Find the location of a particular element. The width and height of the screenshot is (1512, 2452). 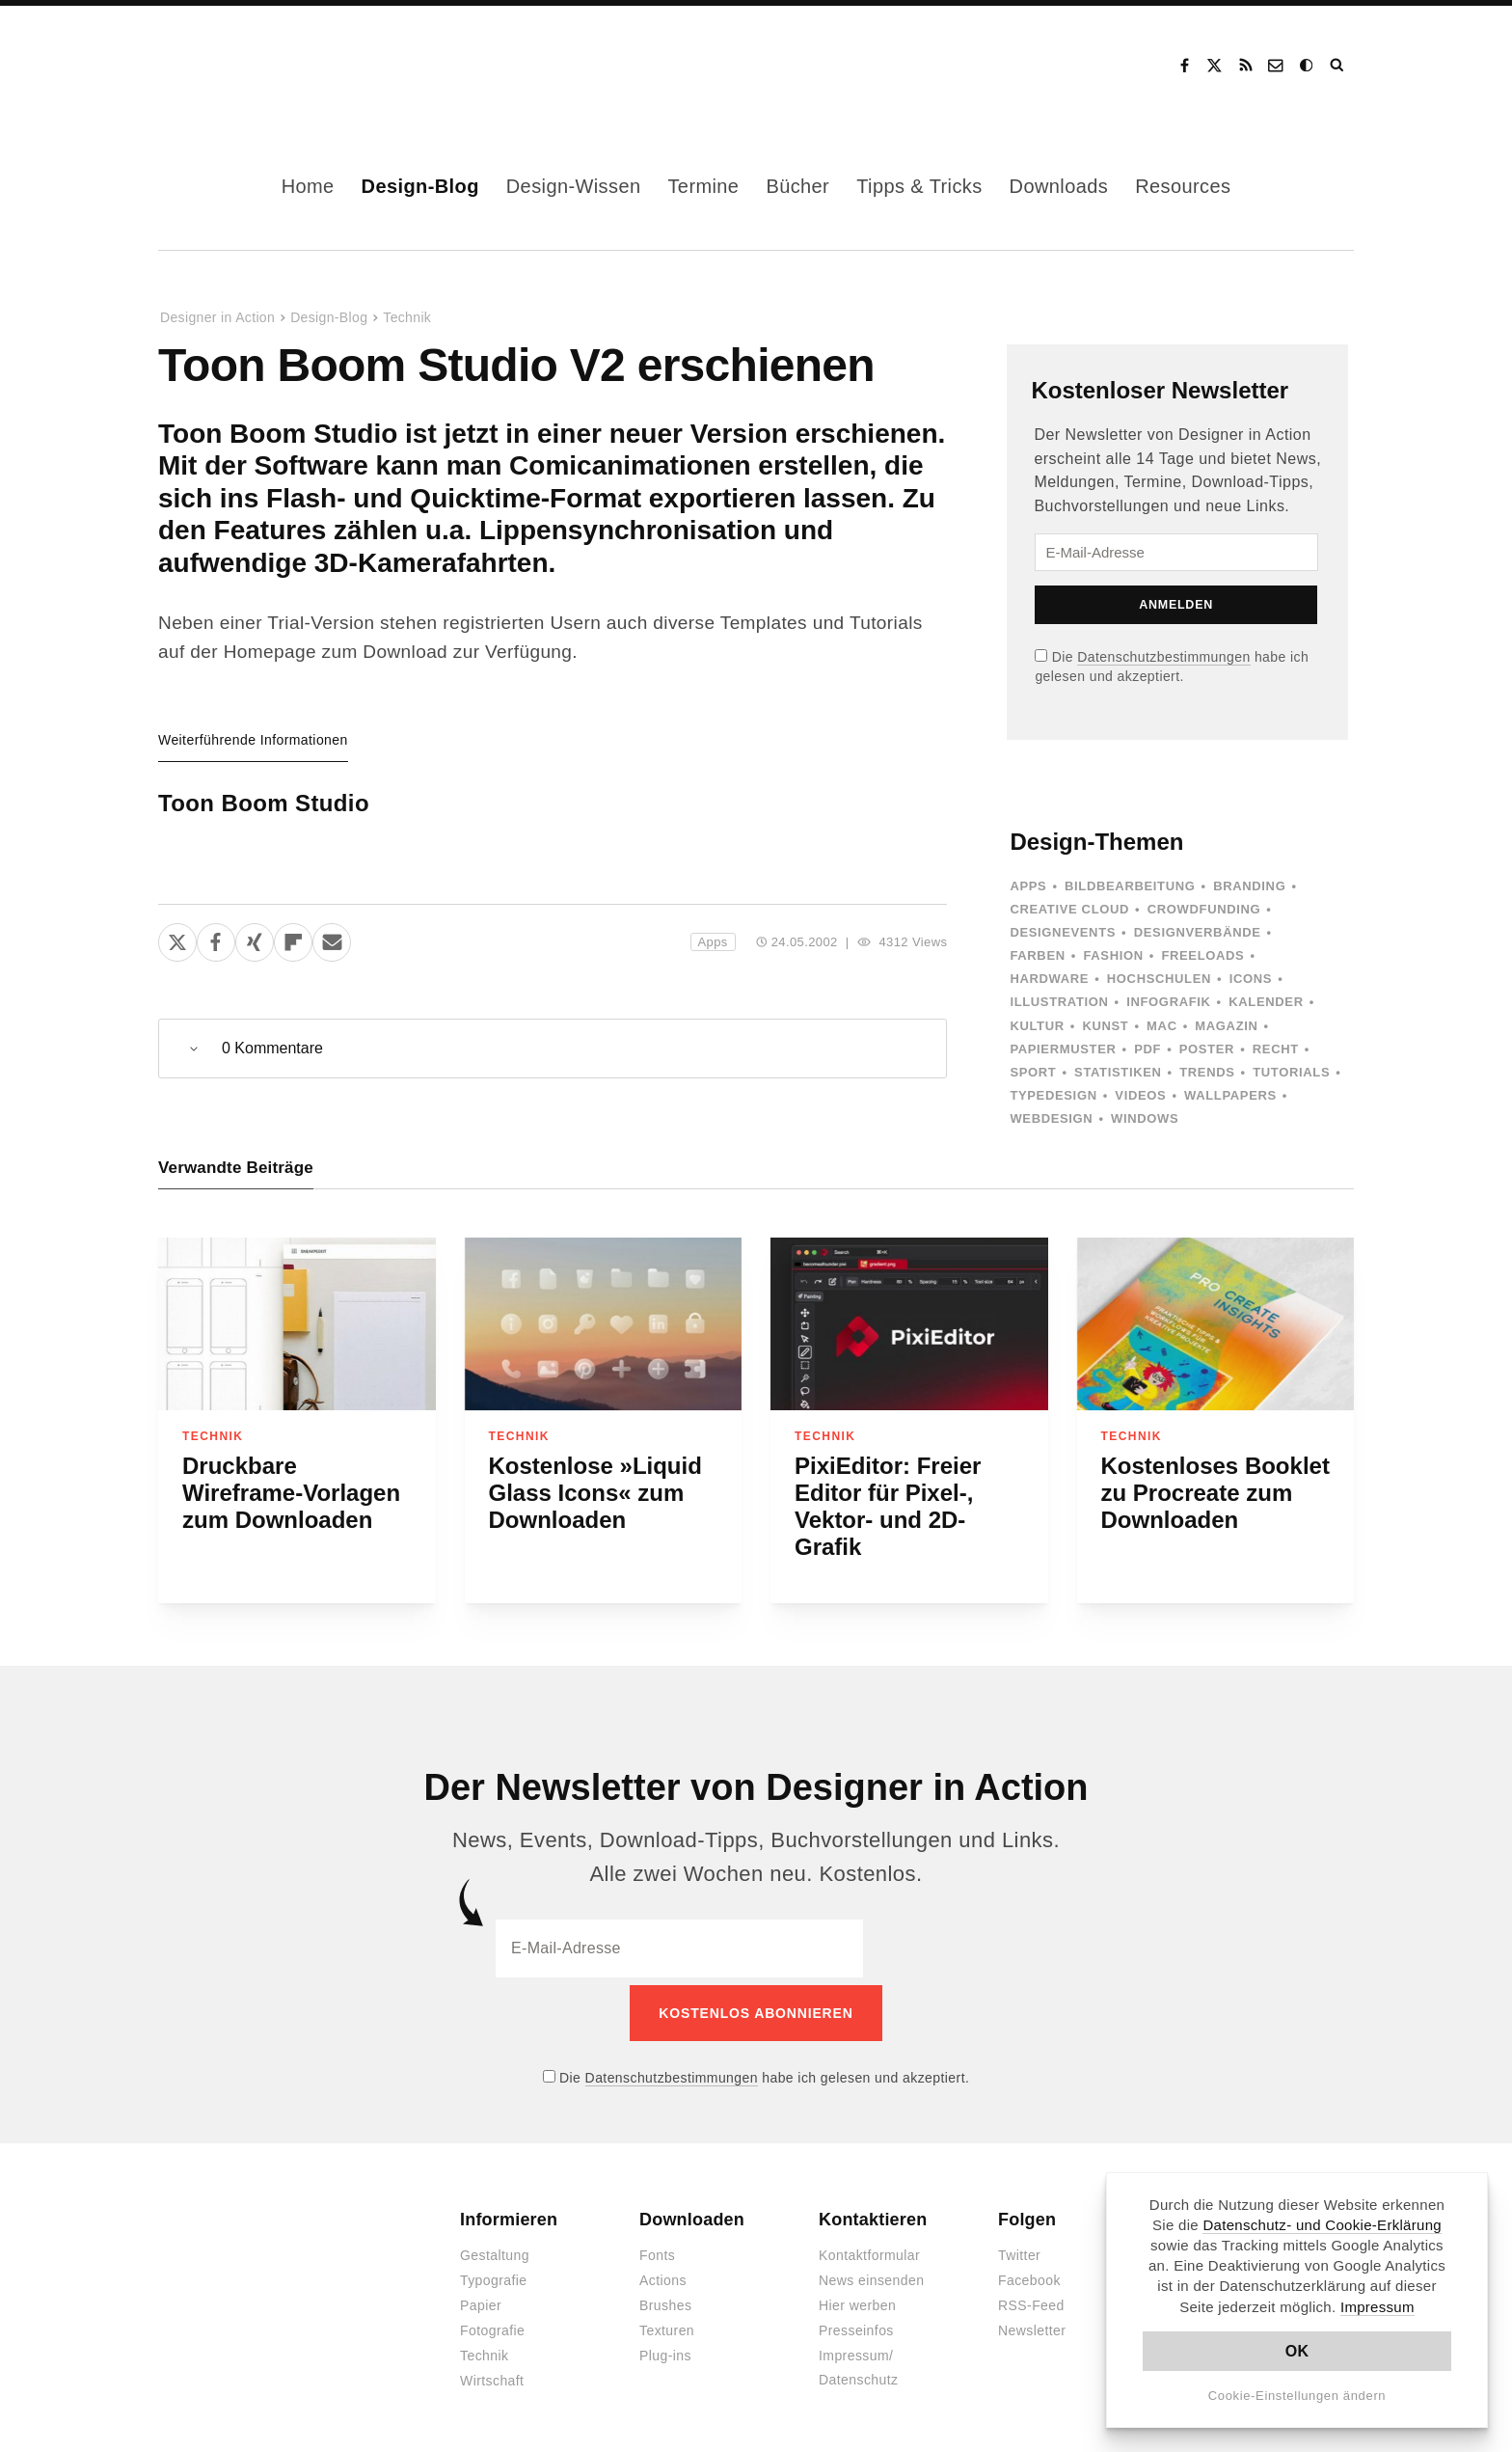

PDF is located at coordinates (1147, 1049).